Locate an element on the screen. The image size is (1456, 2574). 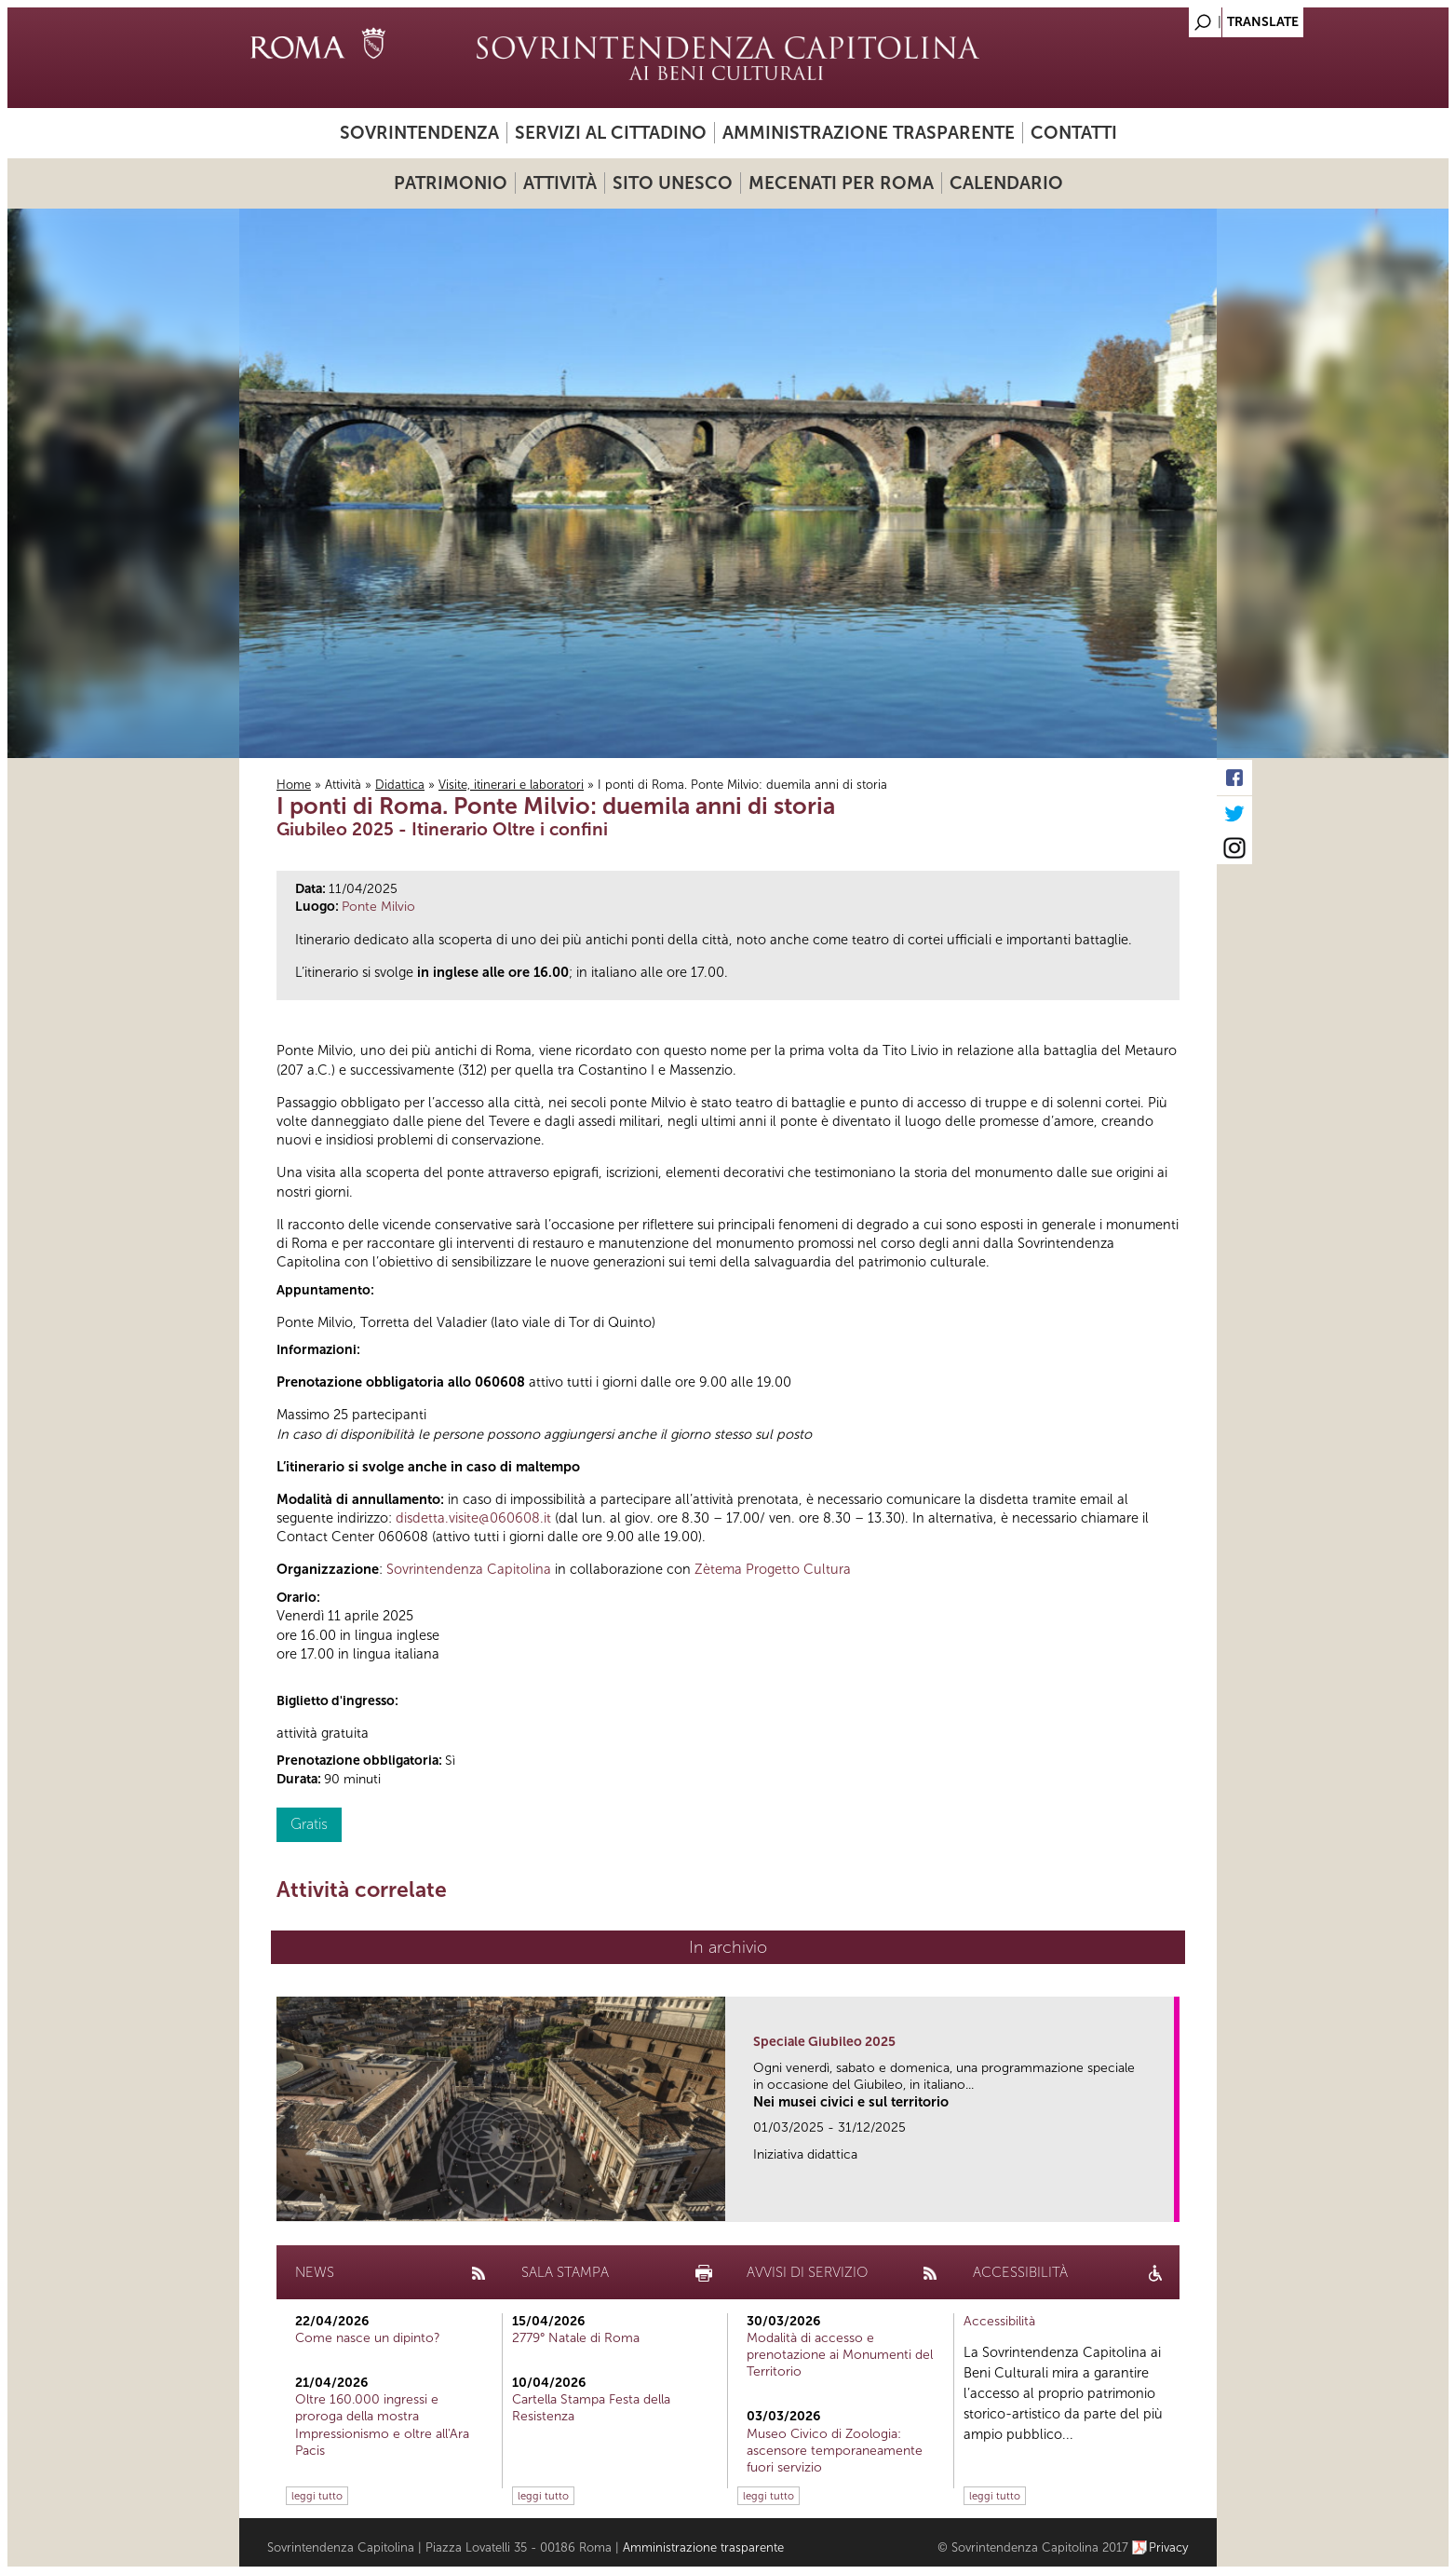
Museo Civico di Zoologia: ascensore temporaneamente fuori servizio is located at coordinates (835, 2450).